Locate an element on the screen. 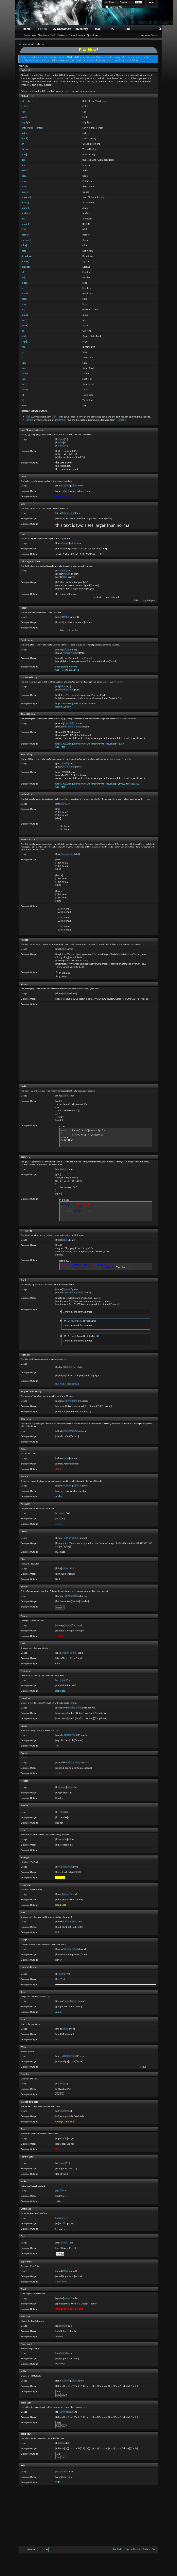  [thread] is located at coordinates (25, 149).